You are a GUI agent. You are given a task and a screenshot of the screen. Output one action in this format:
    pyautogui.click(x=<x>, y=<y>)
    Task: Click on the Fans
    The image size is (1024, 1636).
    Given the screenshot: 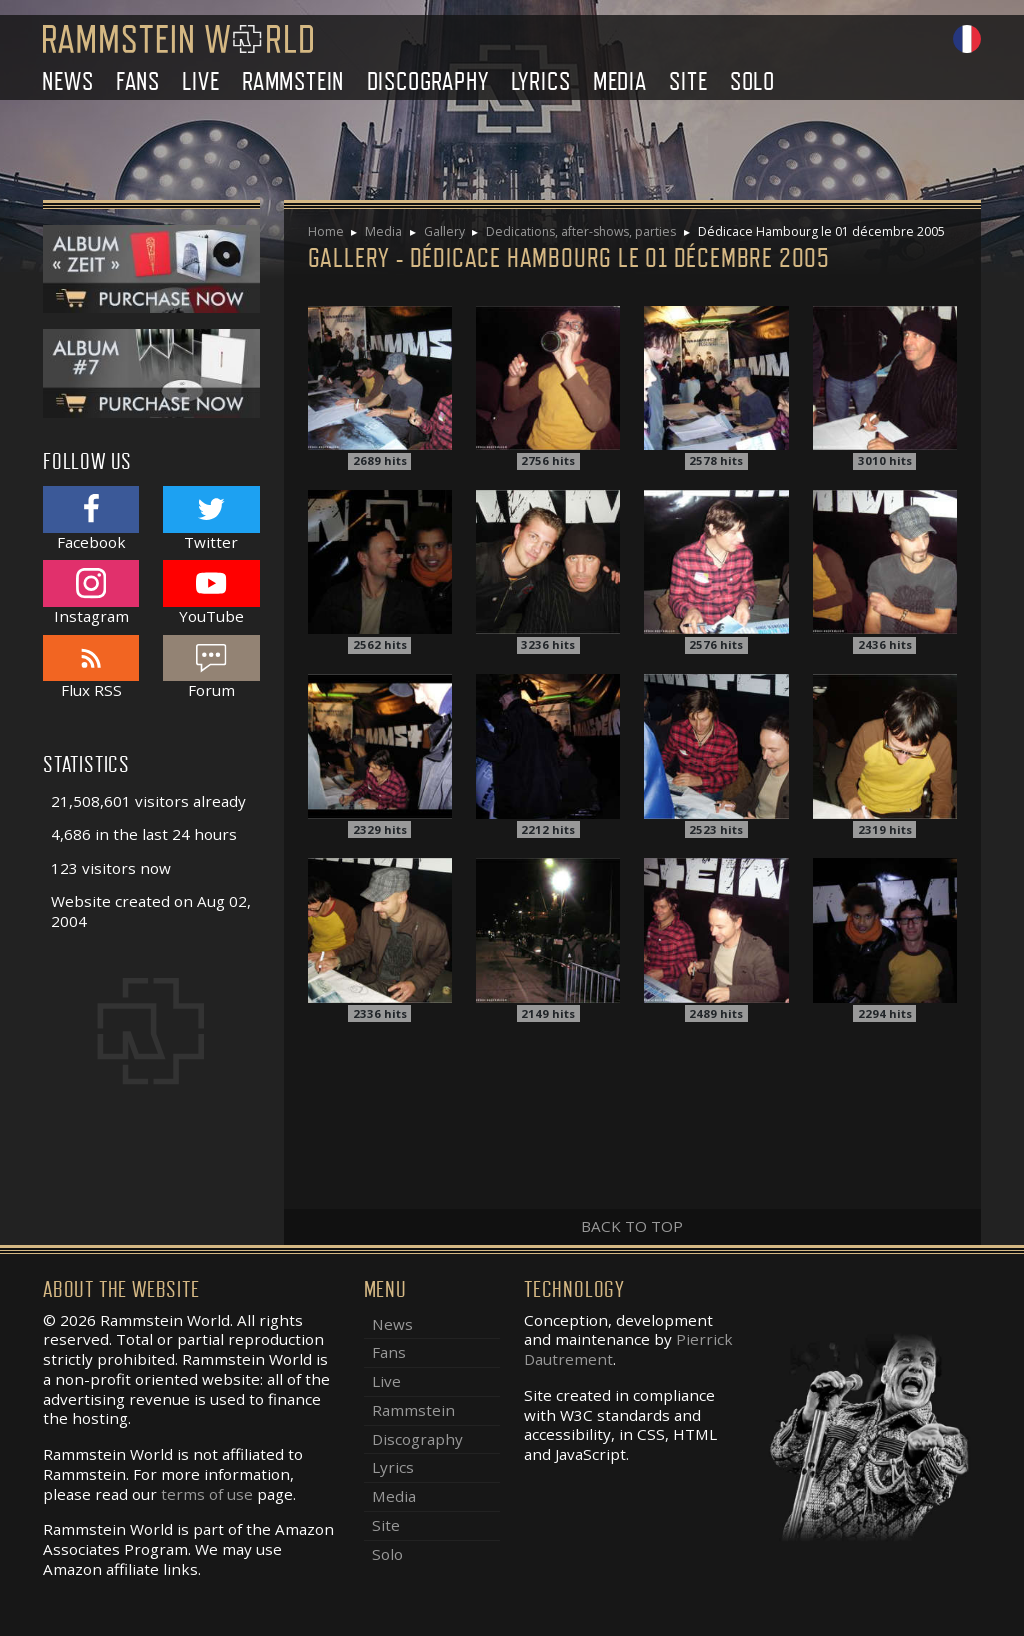 What is the action you would take?
    pyautogui.click(x=138, y=81)
    